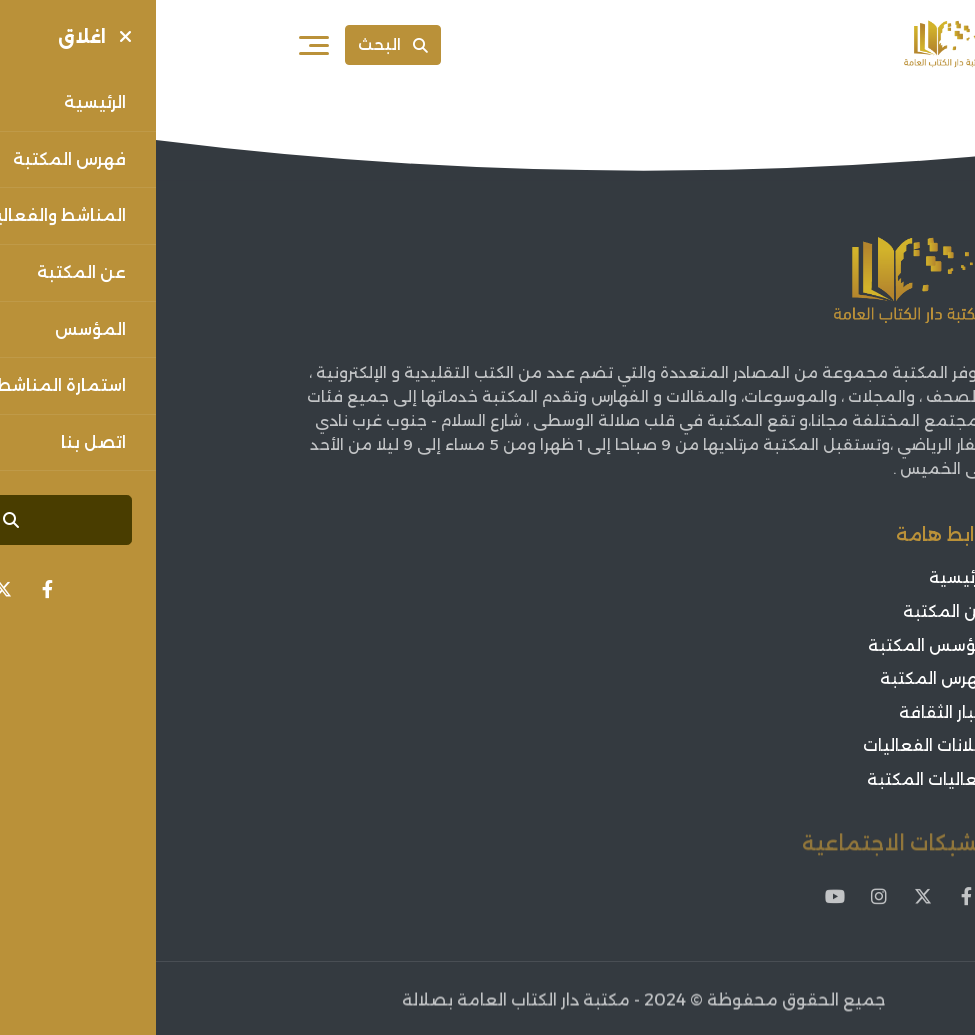 This screenshot has width=975, height=1035. What do you see at coordinates (803, 578) in the screenshot?
I see `الرئيسية` at bounding box center [803, 578].